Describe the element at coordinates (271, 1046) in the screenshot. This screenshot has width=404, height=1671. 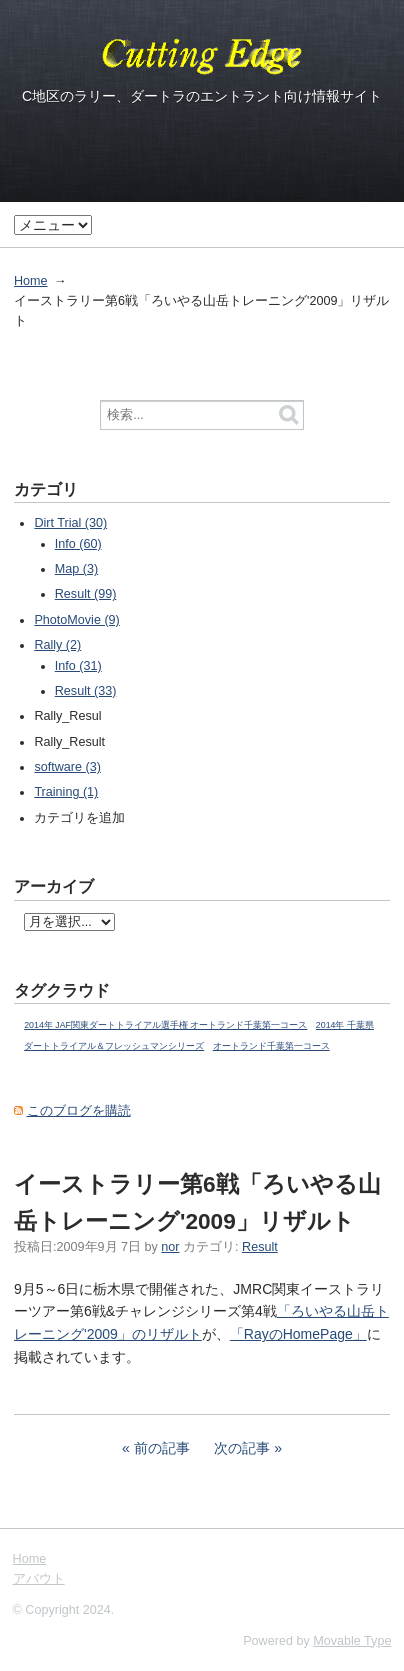
I see `オートランド千葉第一コース` at that location.